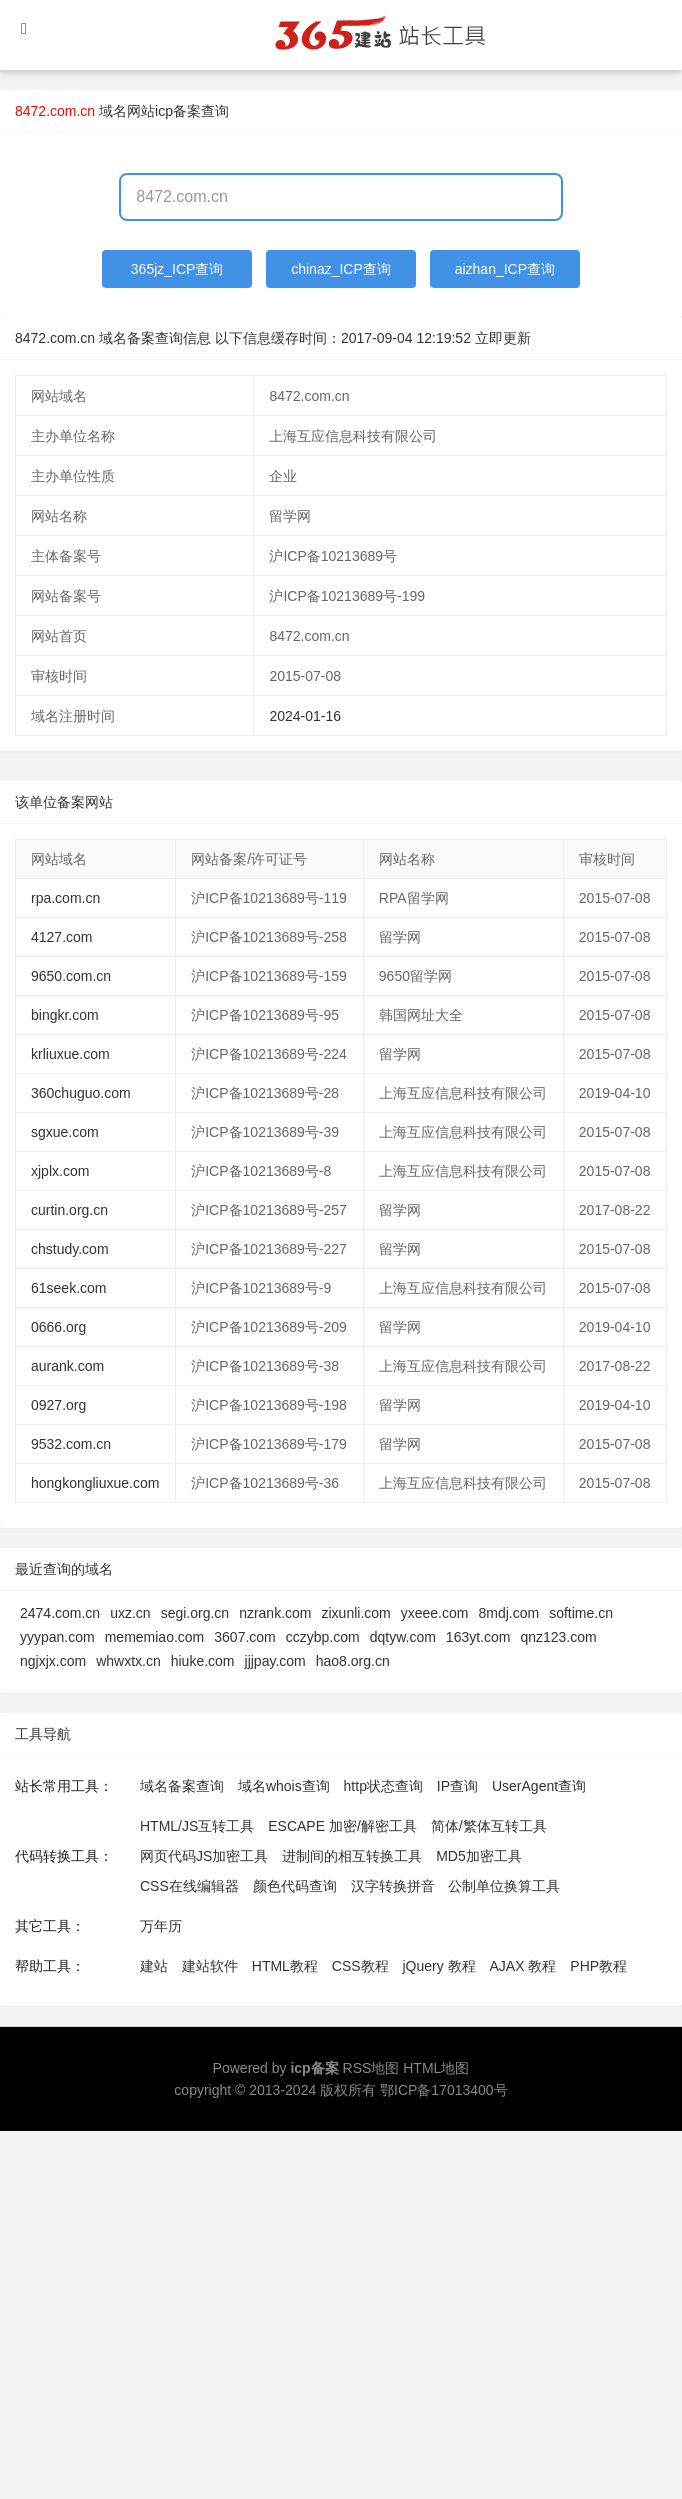 This screenshot has width=682, height=2499. I want to click on yyypan.com, so click(57, 1637).